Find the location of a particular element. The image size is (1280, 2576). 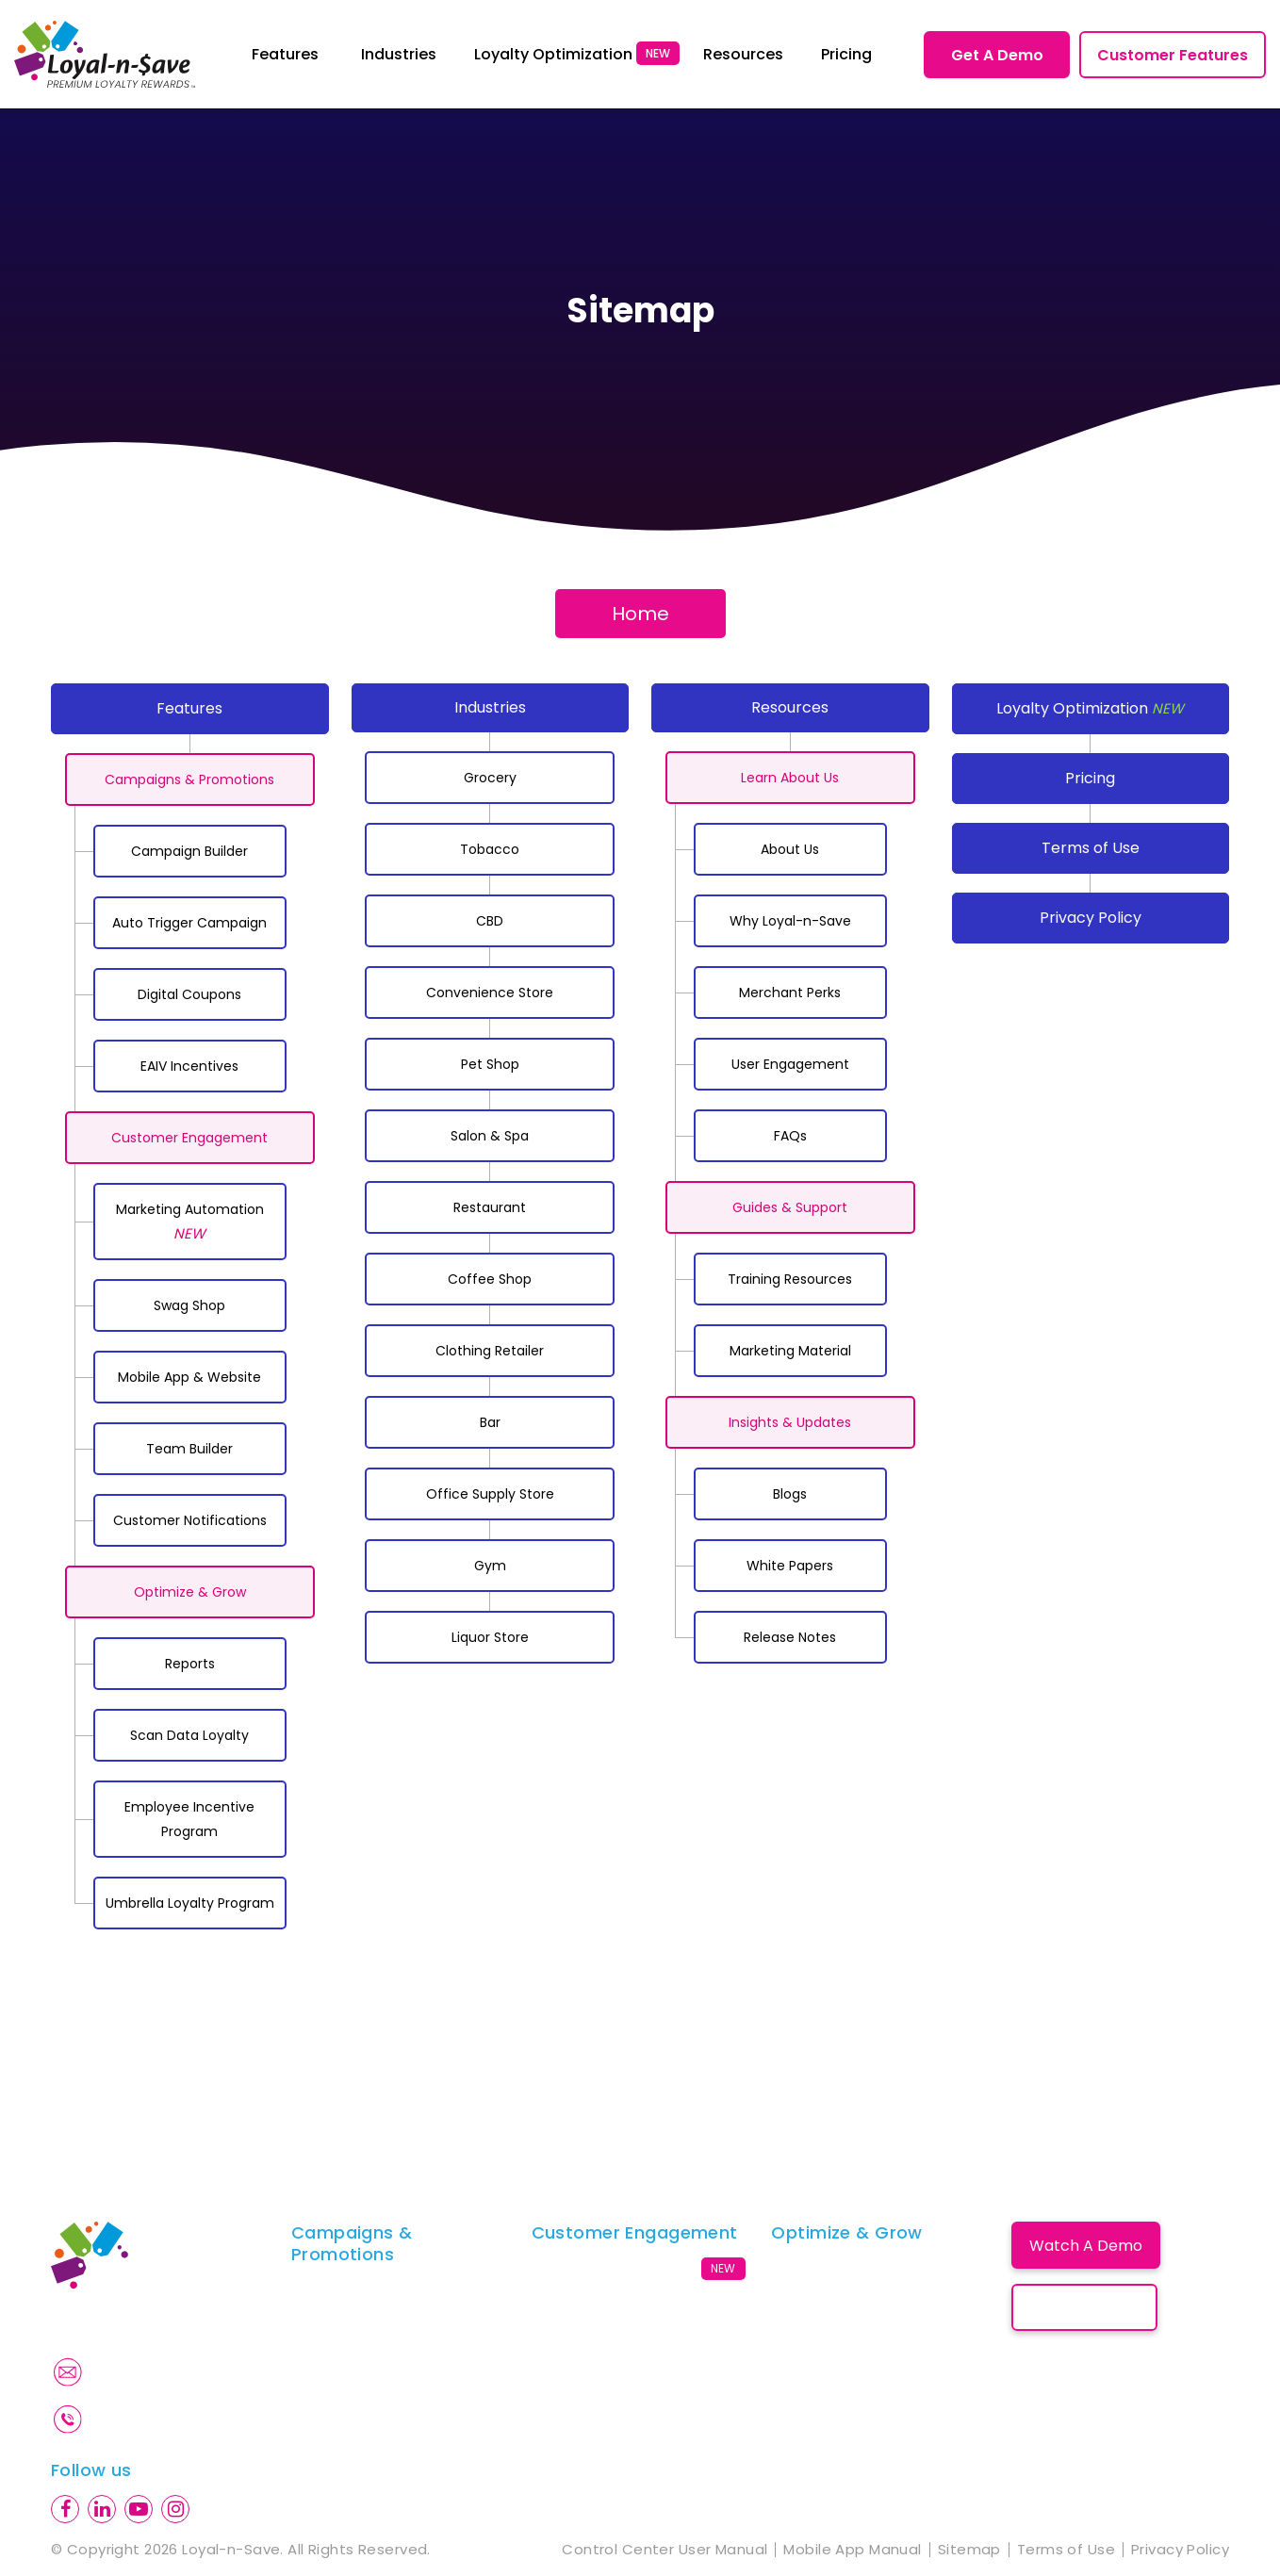

NEW is located at coordinates (658, 53).